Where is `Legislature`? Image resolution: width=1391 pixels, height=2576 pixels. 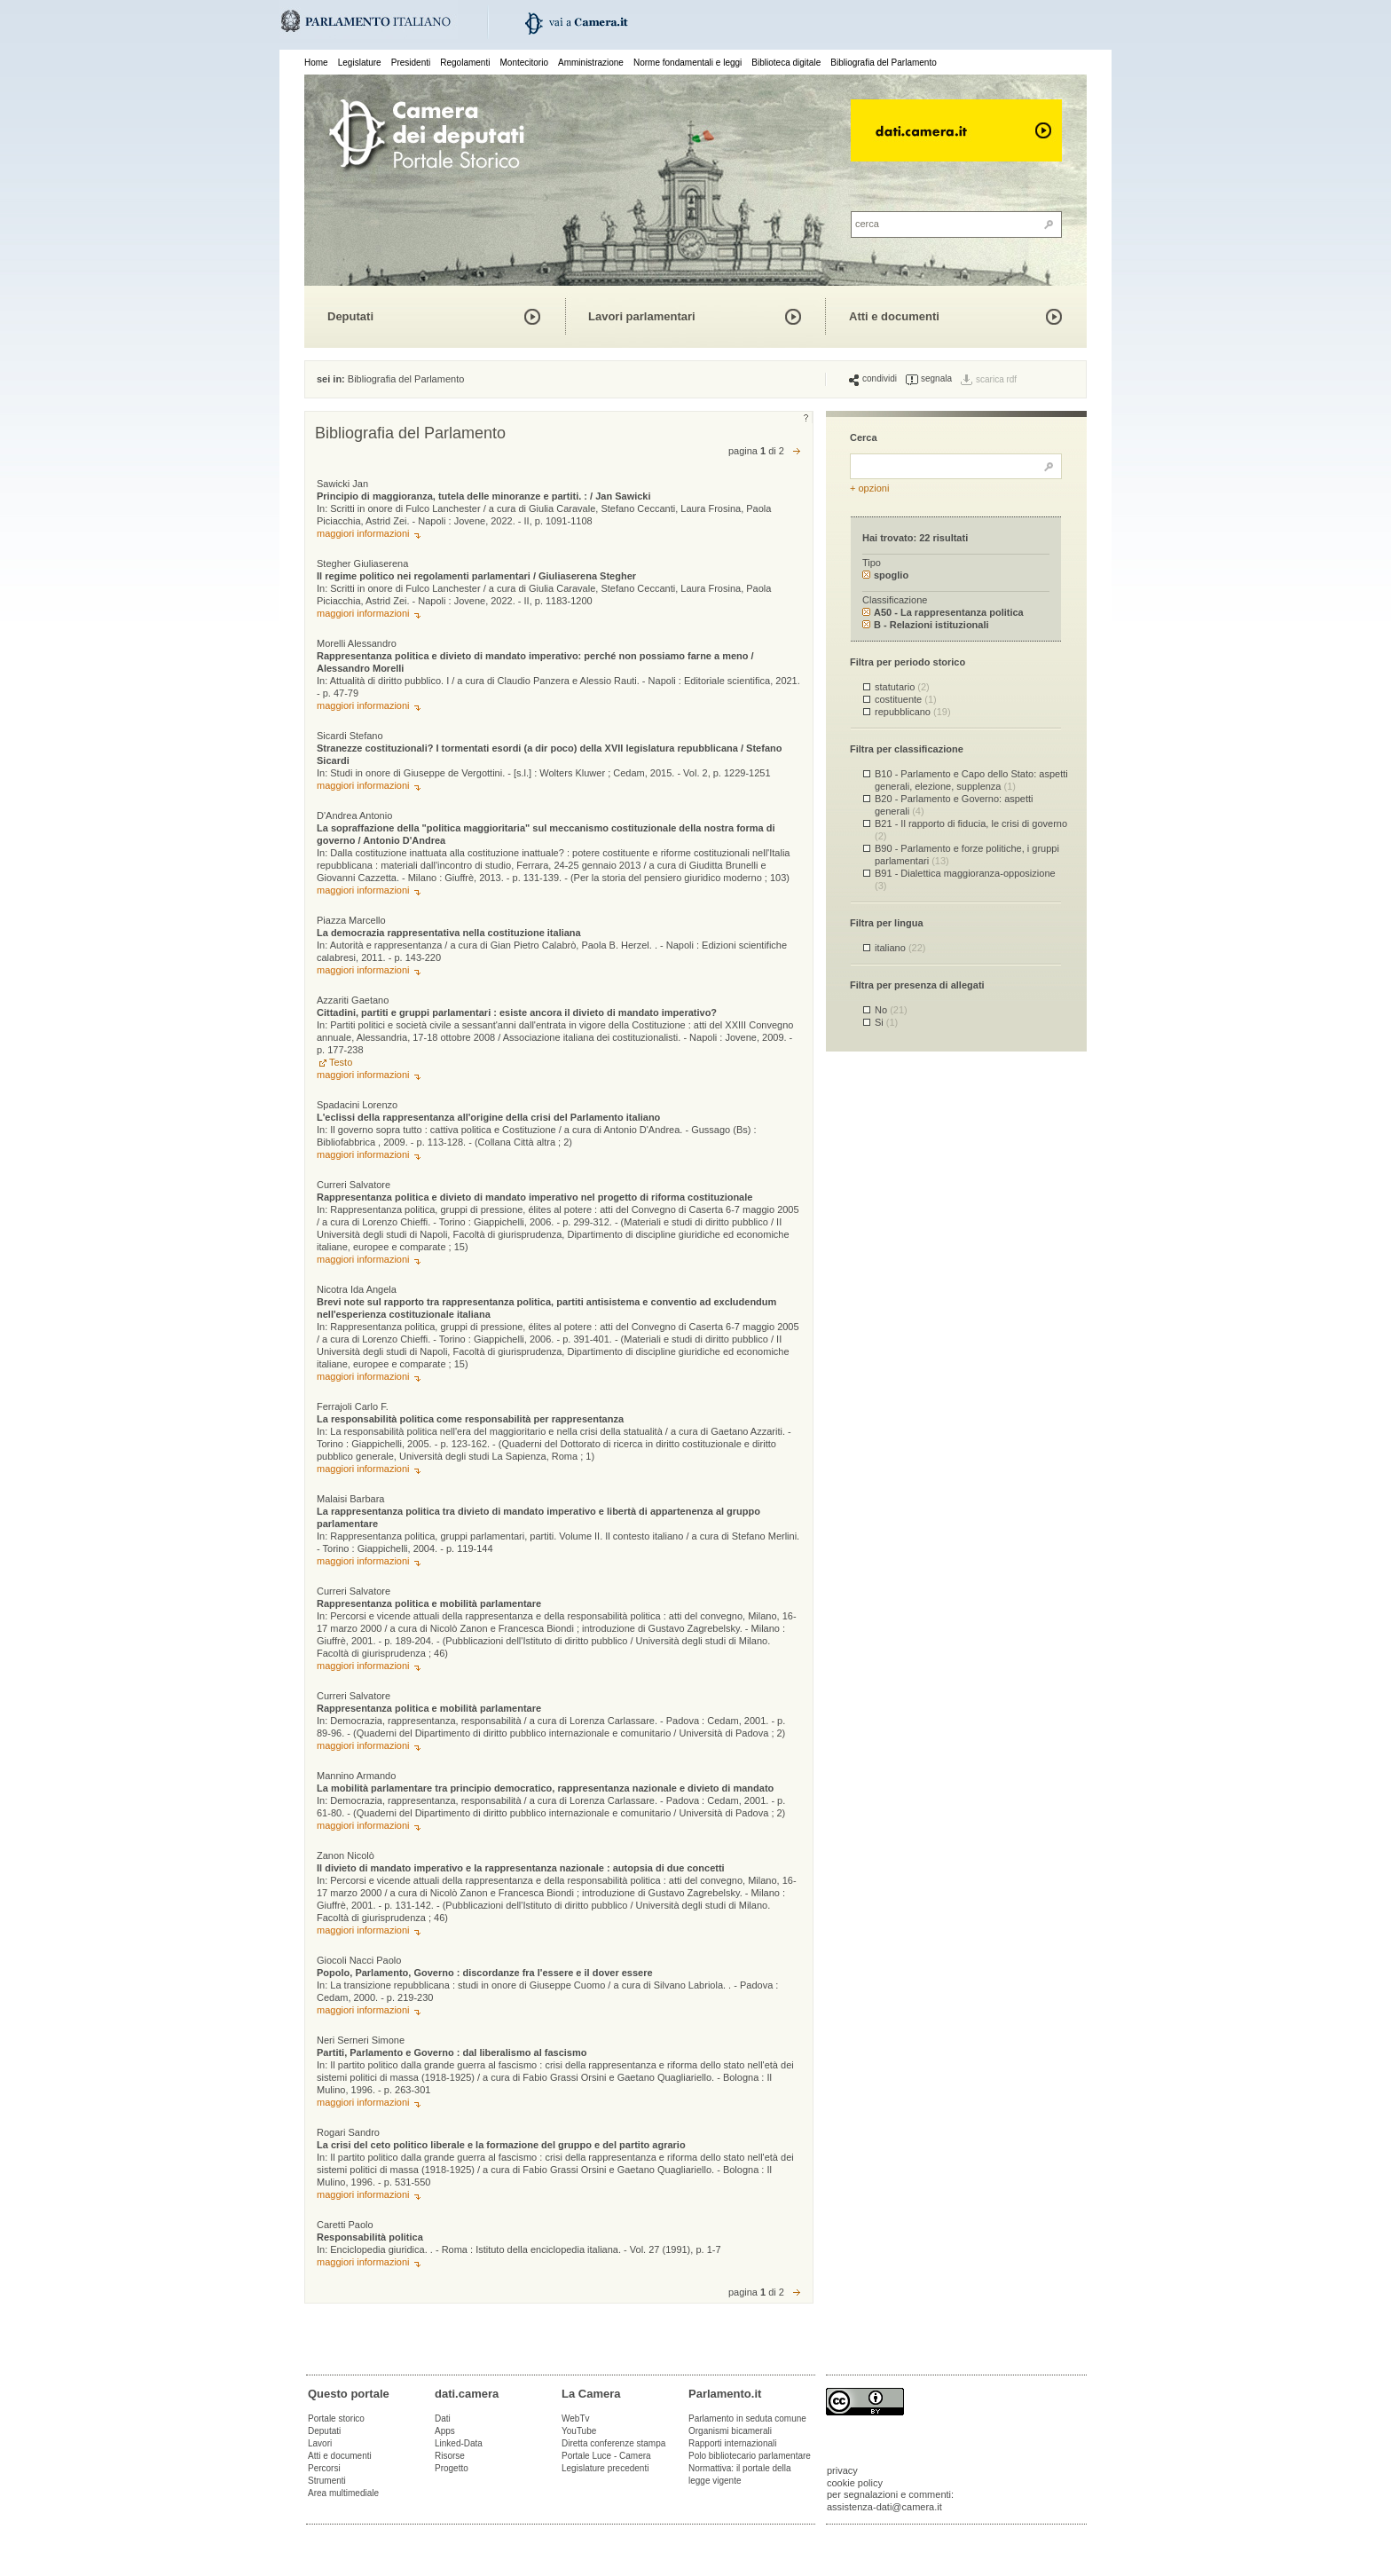
Legislature is located at coordinates (359, 62).